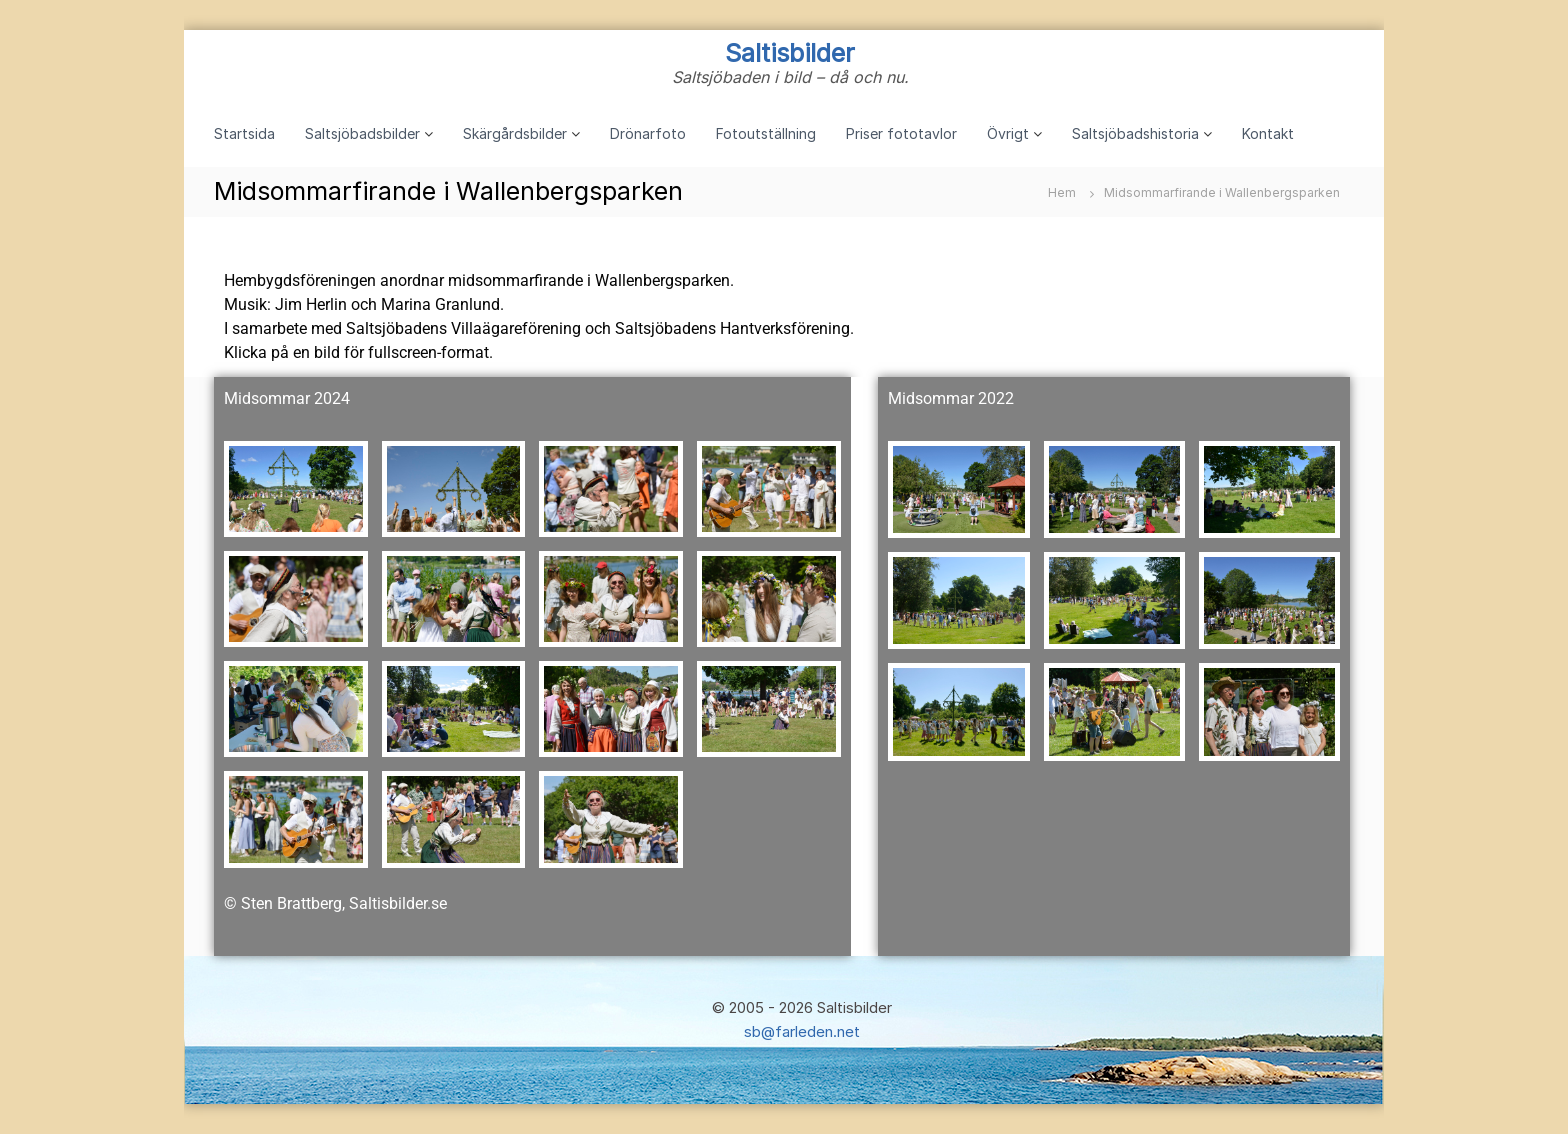 The image size is (1568, 1134). Describe the element at coordinates (1135, 133) in the screenshot. I see `Saltsjöbadshistoria` at that location.